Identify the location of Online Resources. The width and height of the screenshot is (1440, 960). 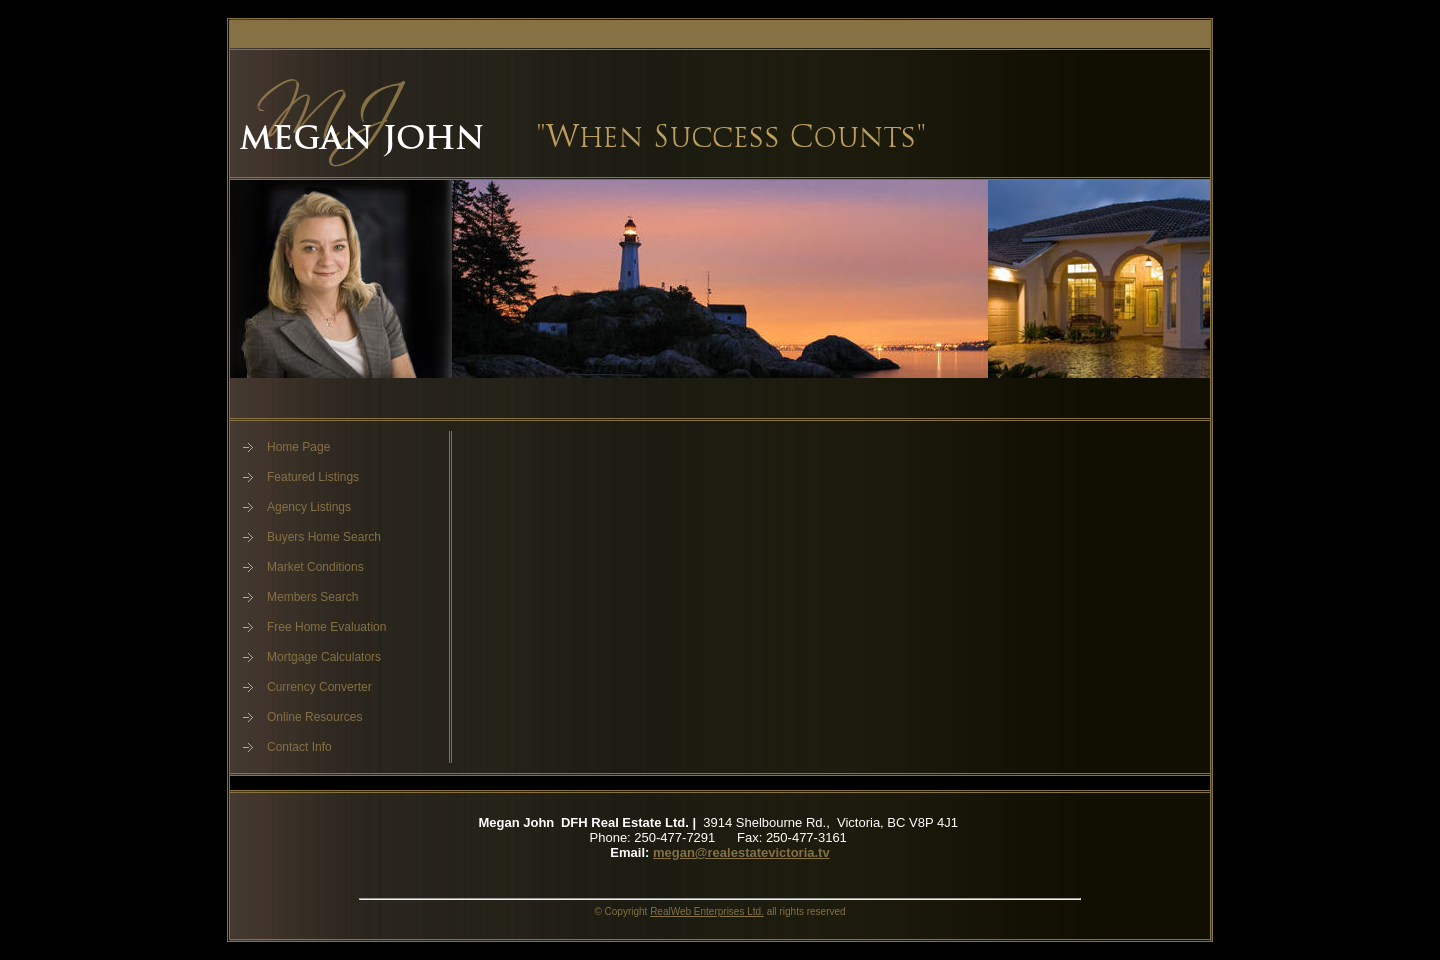
(314, 717).